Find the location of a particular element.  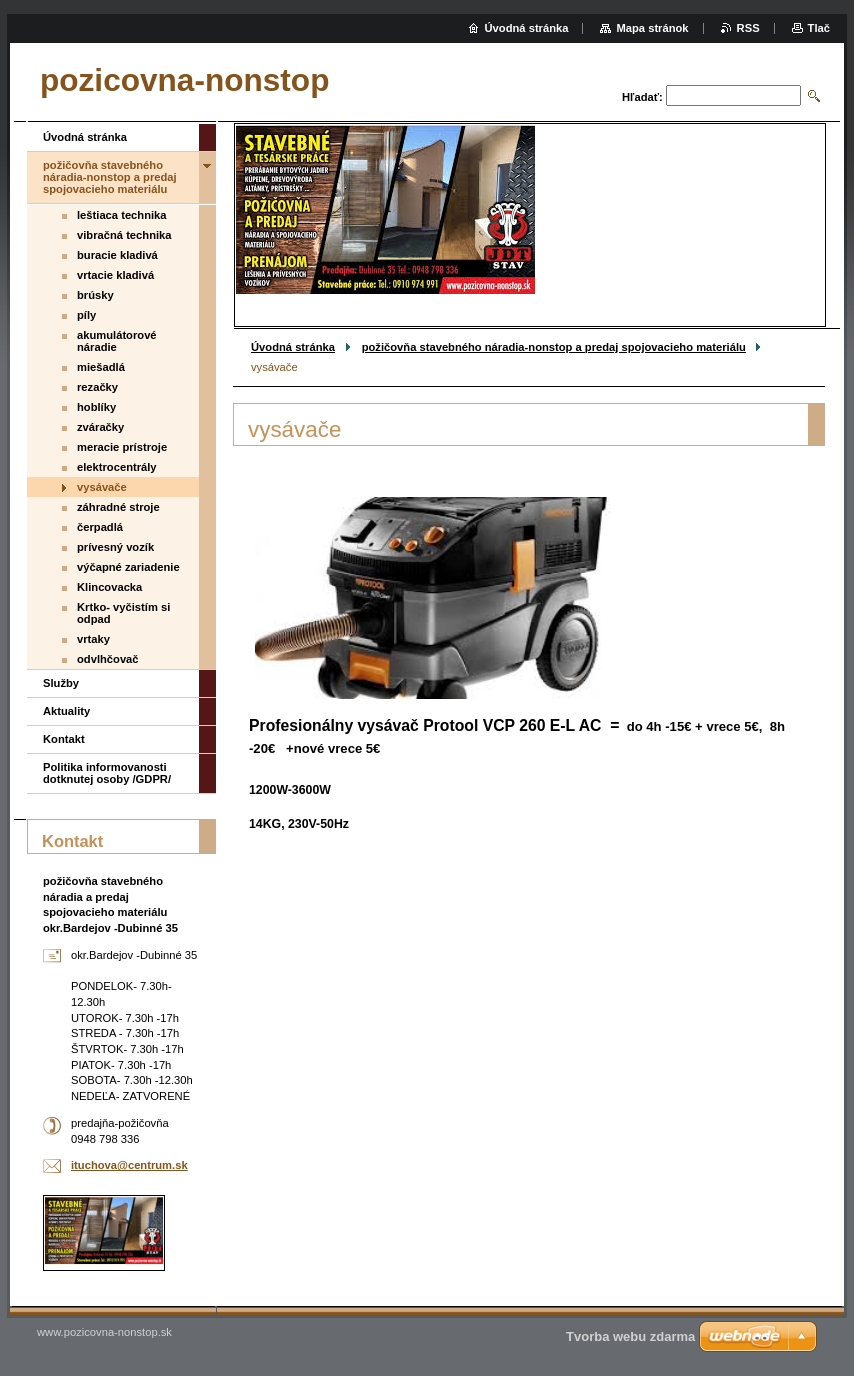

odvlhčovač is located at coordinates (108, 659).